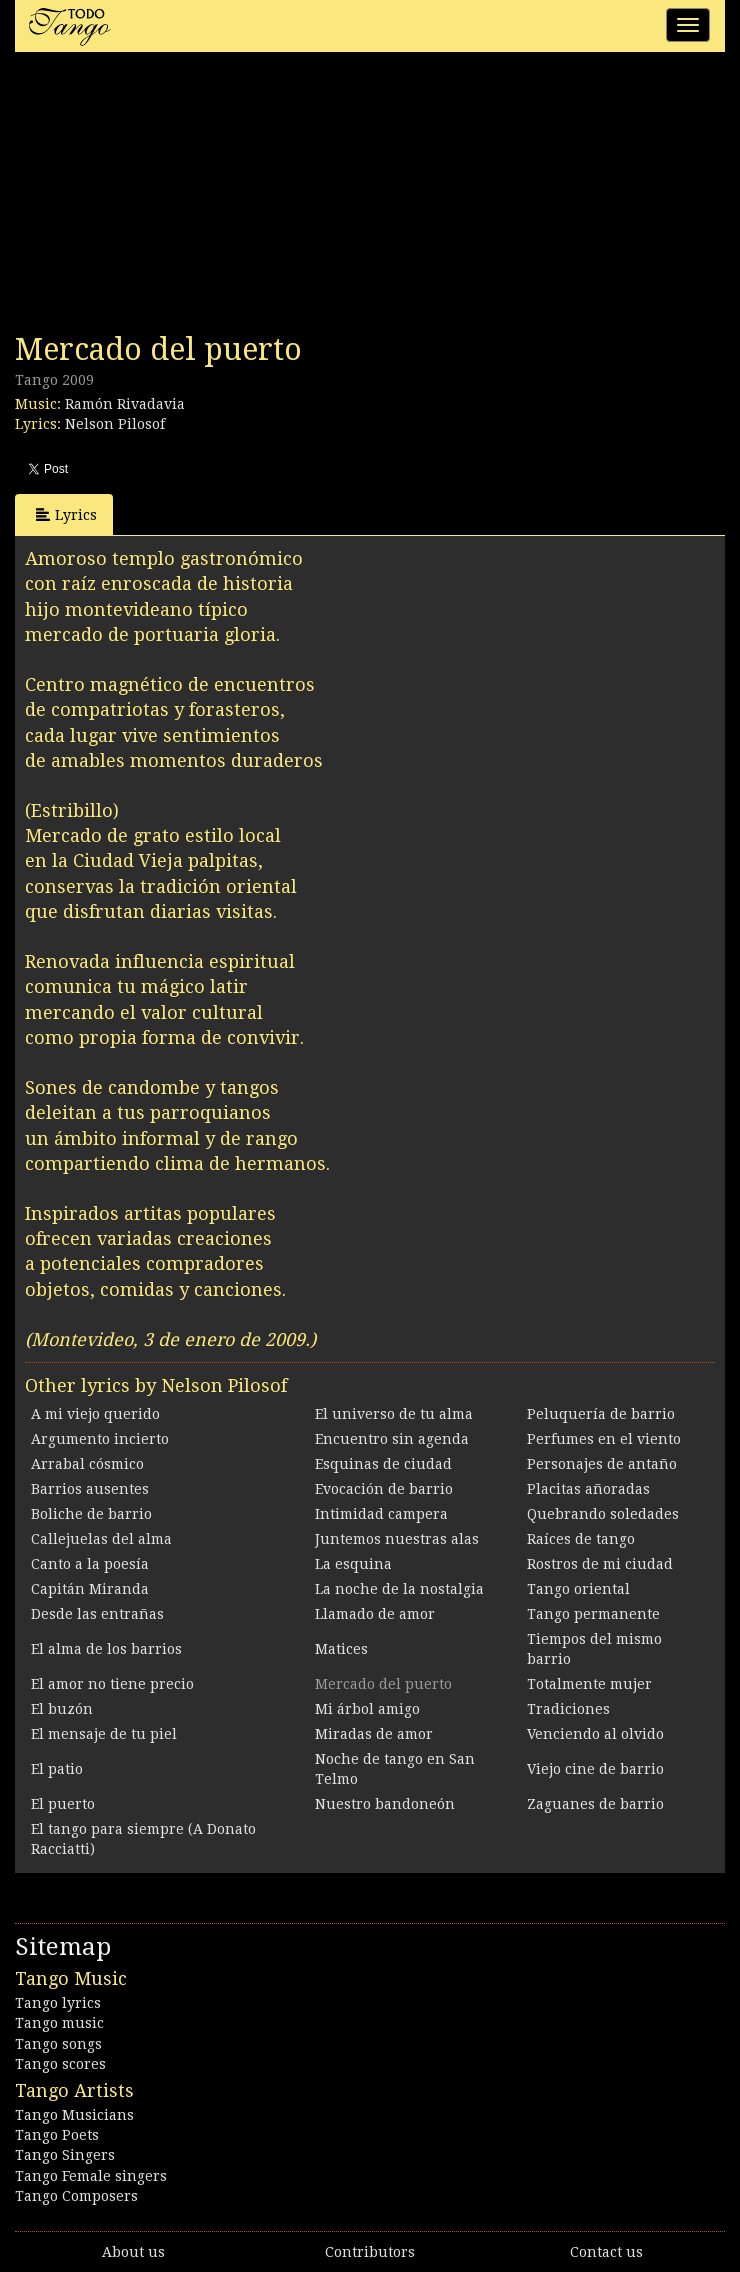  What do you see at coordinates (63, 1804) in the screenshot?
I see `El puerto` at bounding box center [63, 1804].